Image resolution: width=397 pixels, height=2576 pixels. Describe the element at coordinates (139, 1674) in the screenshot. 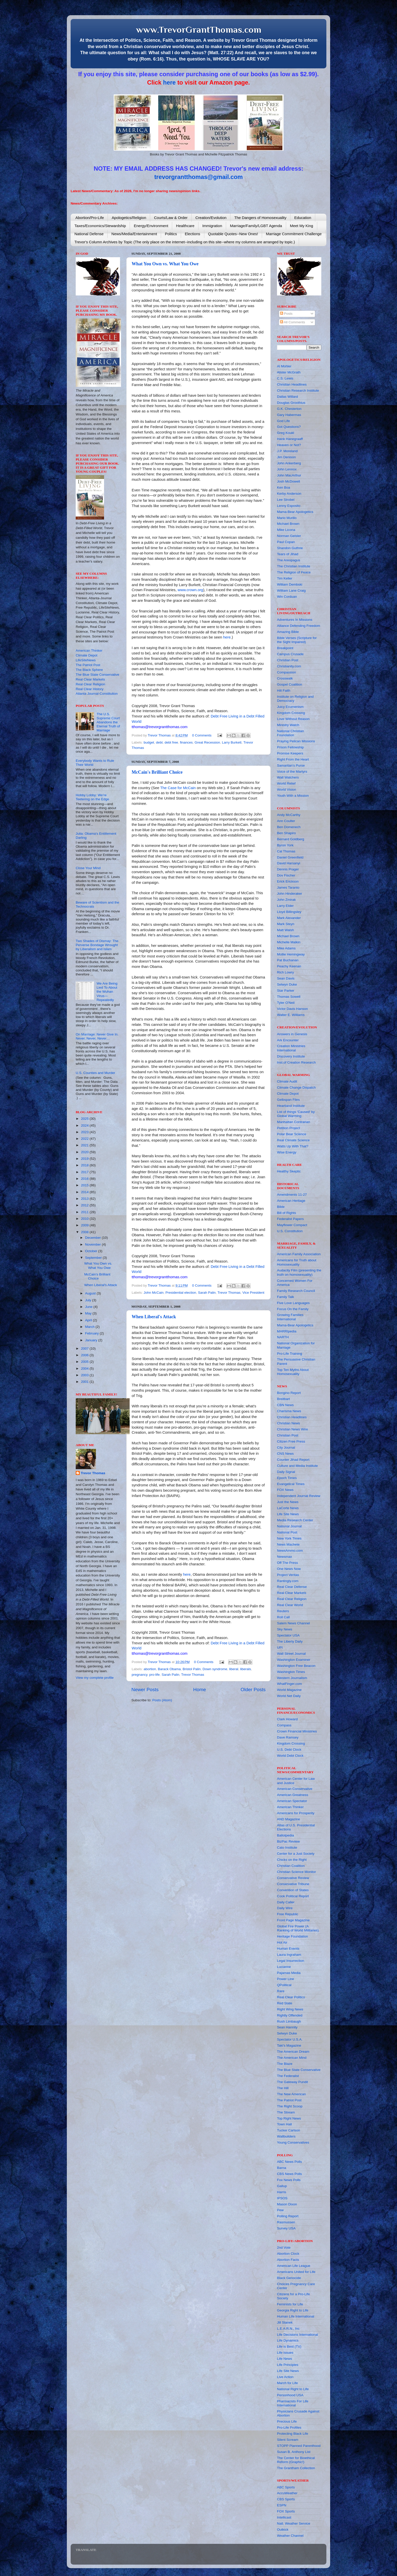

I see `pregnancy` at that location.